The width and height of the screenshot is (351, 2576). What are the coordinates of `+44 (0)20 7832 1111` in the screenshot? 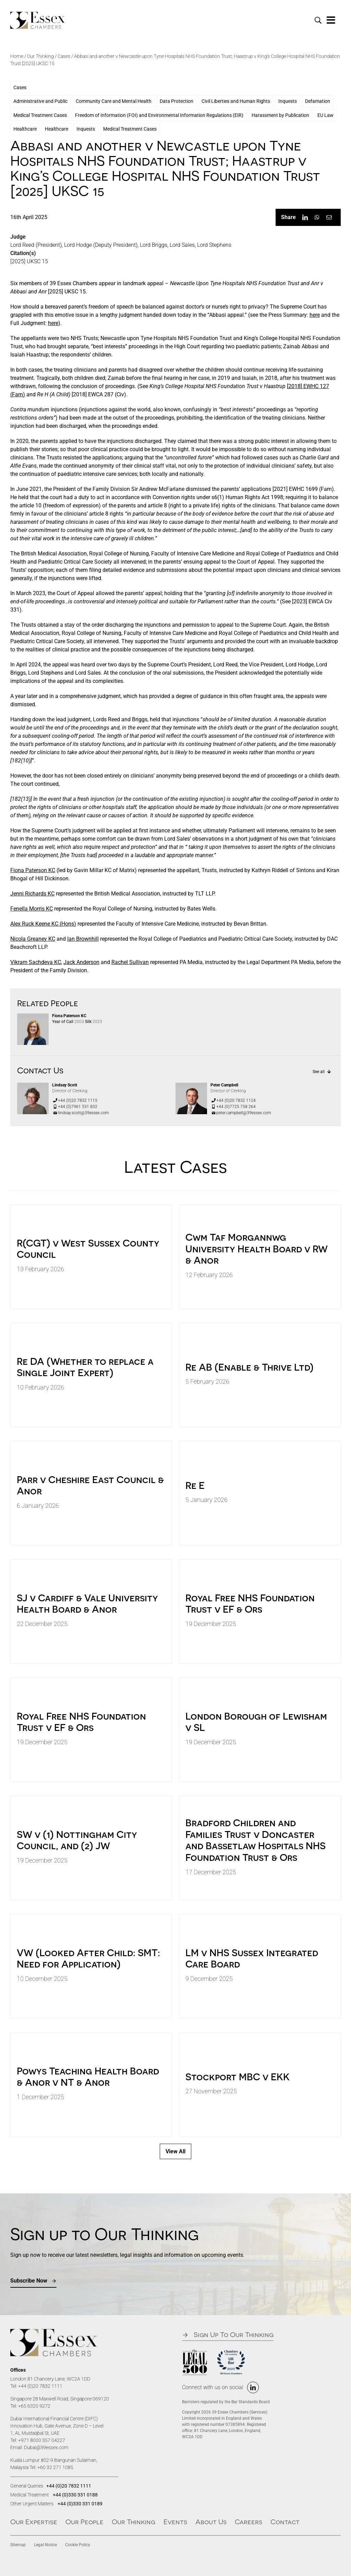 It's located at (40, 2386).